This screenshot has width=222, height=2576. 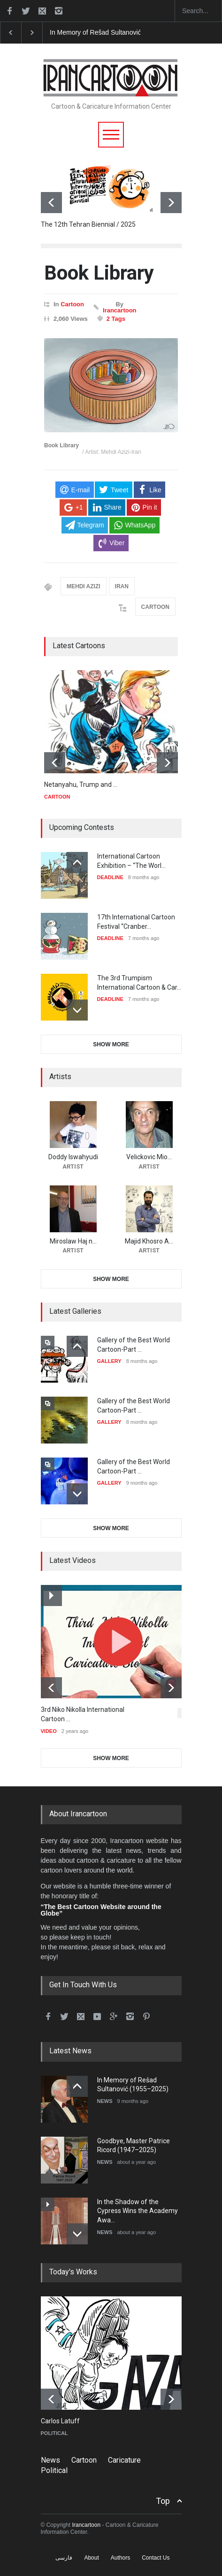 I want to click on 3rd Niko Nikolla International Cartoon …, so click(x=82, y=1714).